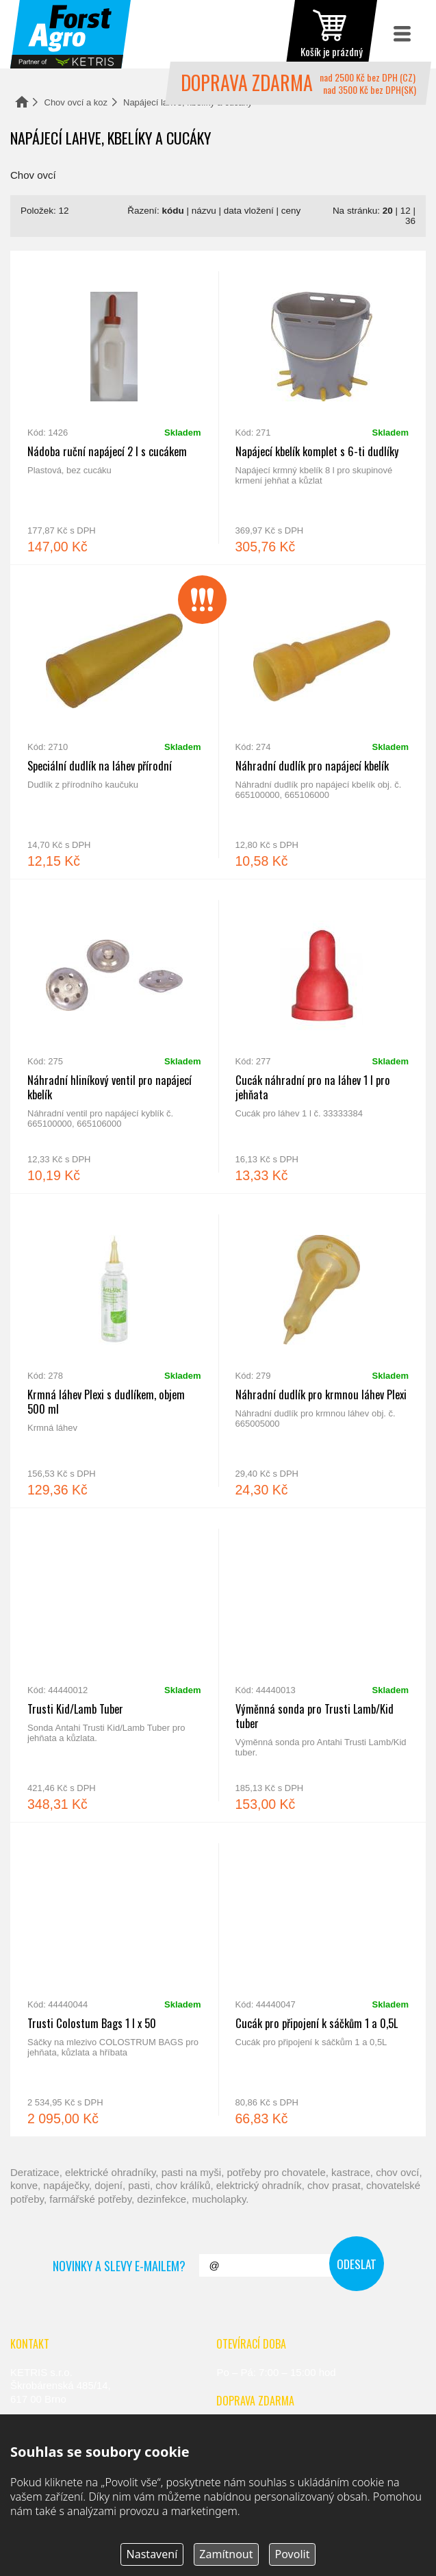  Describe the element at coordinates (322, 1665) in the screenshot. I see `Výměnná sonda pro Trusti Lamb/Kid tuber` at that location.